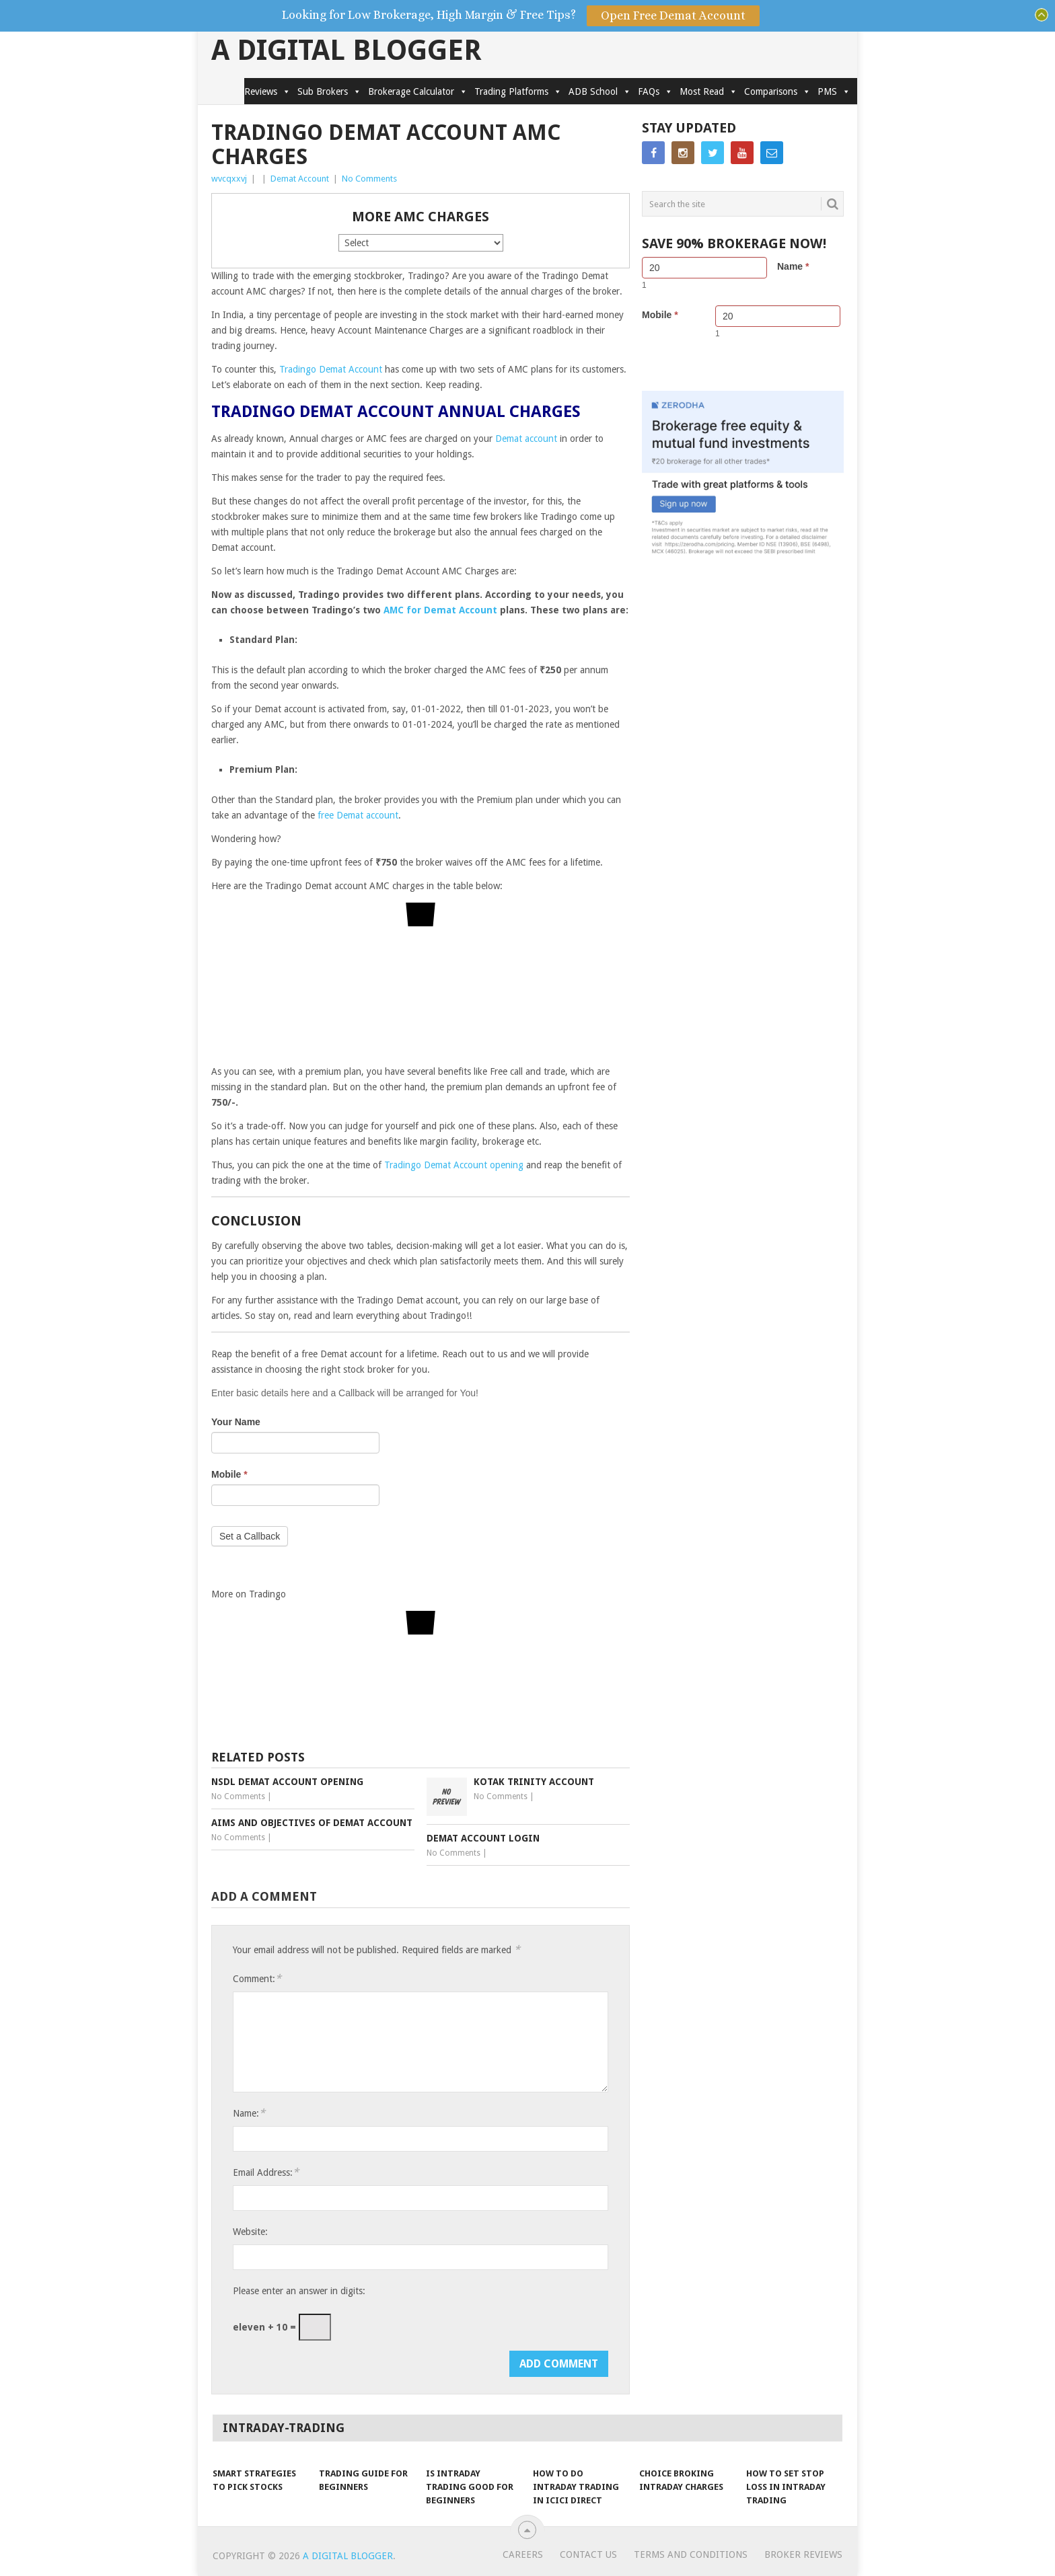  I want to click on Careers, so click(523, 2554).